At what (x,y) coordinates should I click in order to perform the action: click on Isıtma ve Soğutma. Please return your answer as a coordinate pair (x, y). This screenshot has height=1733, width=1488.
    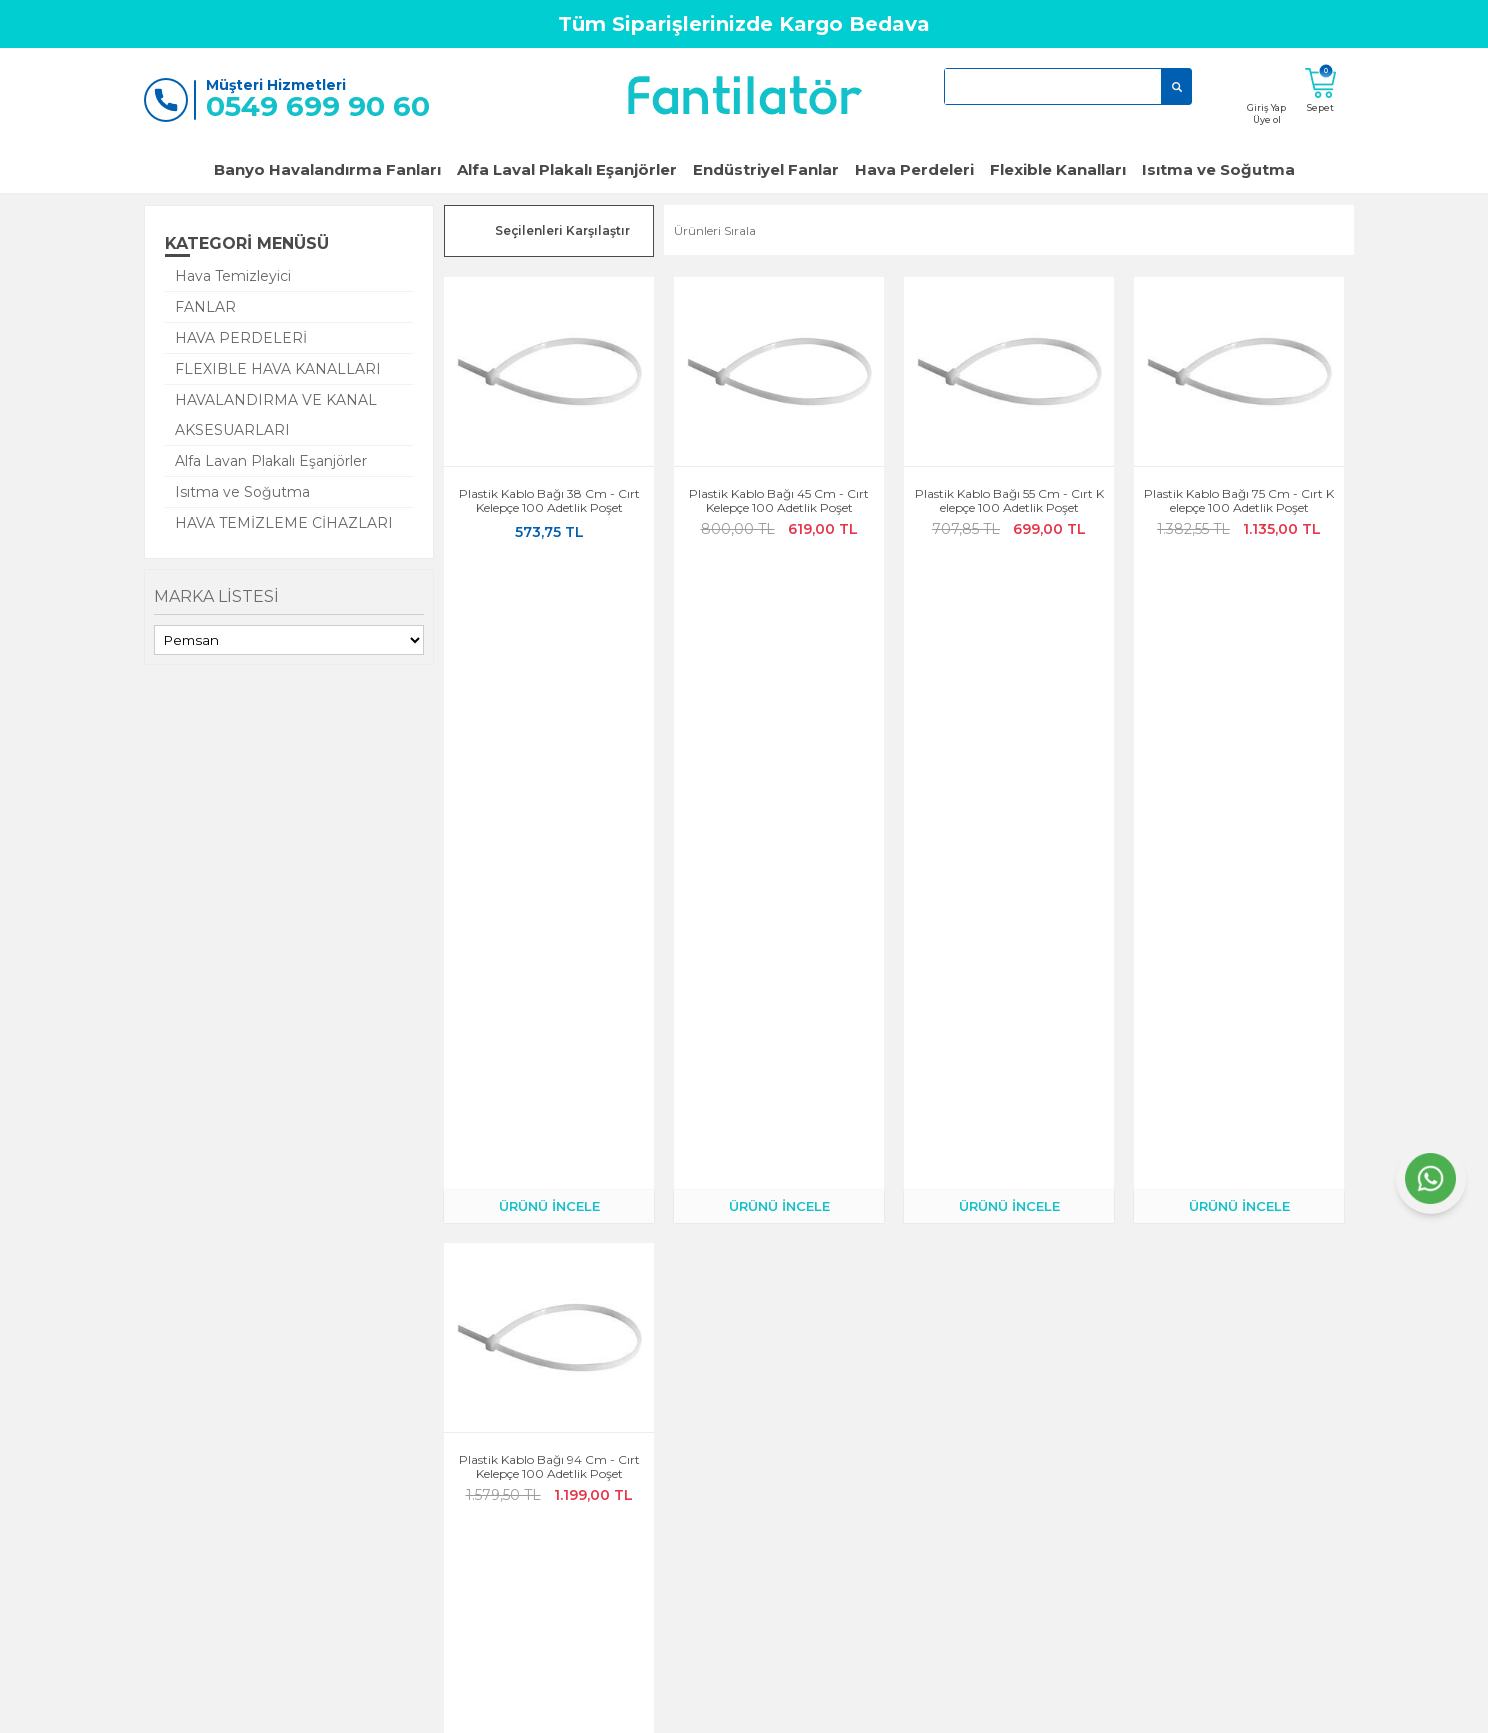
    Looking at the image, I should click on (1218, 169).